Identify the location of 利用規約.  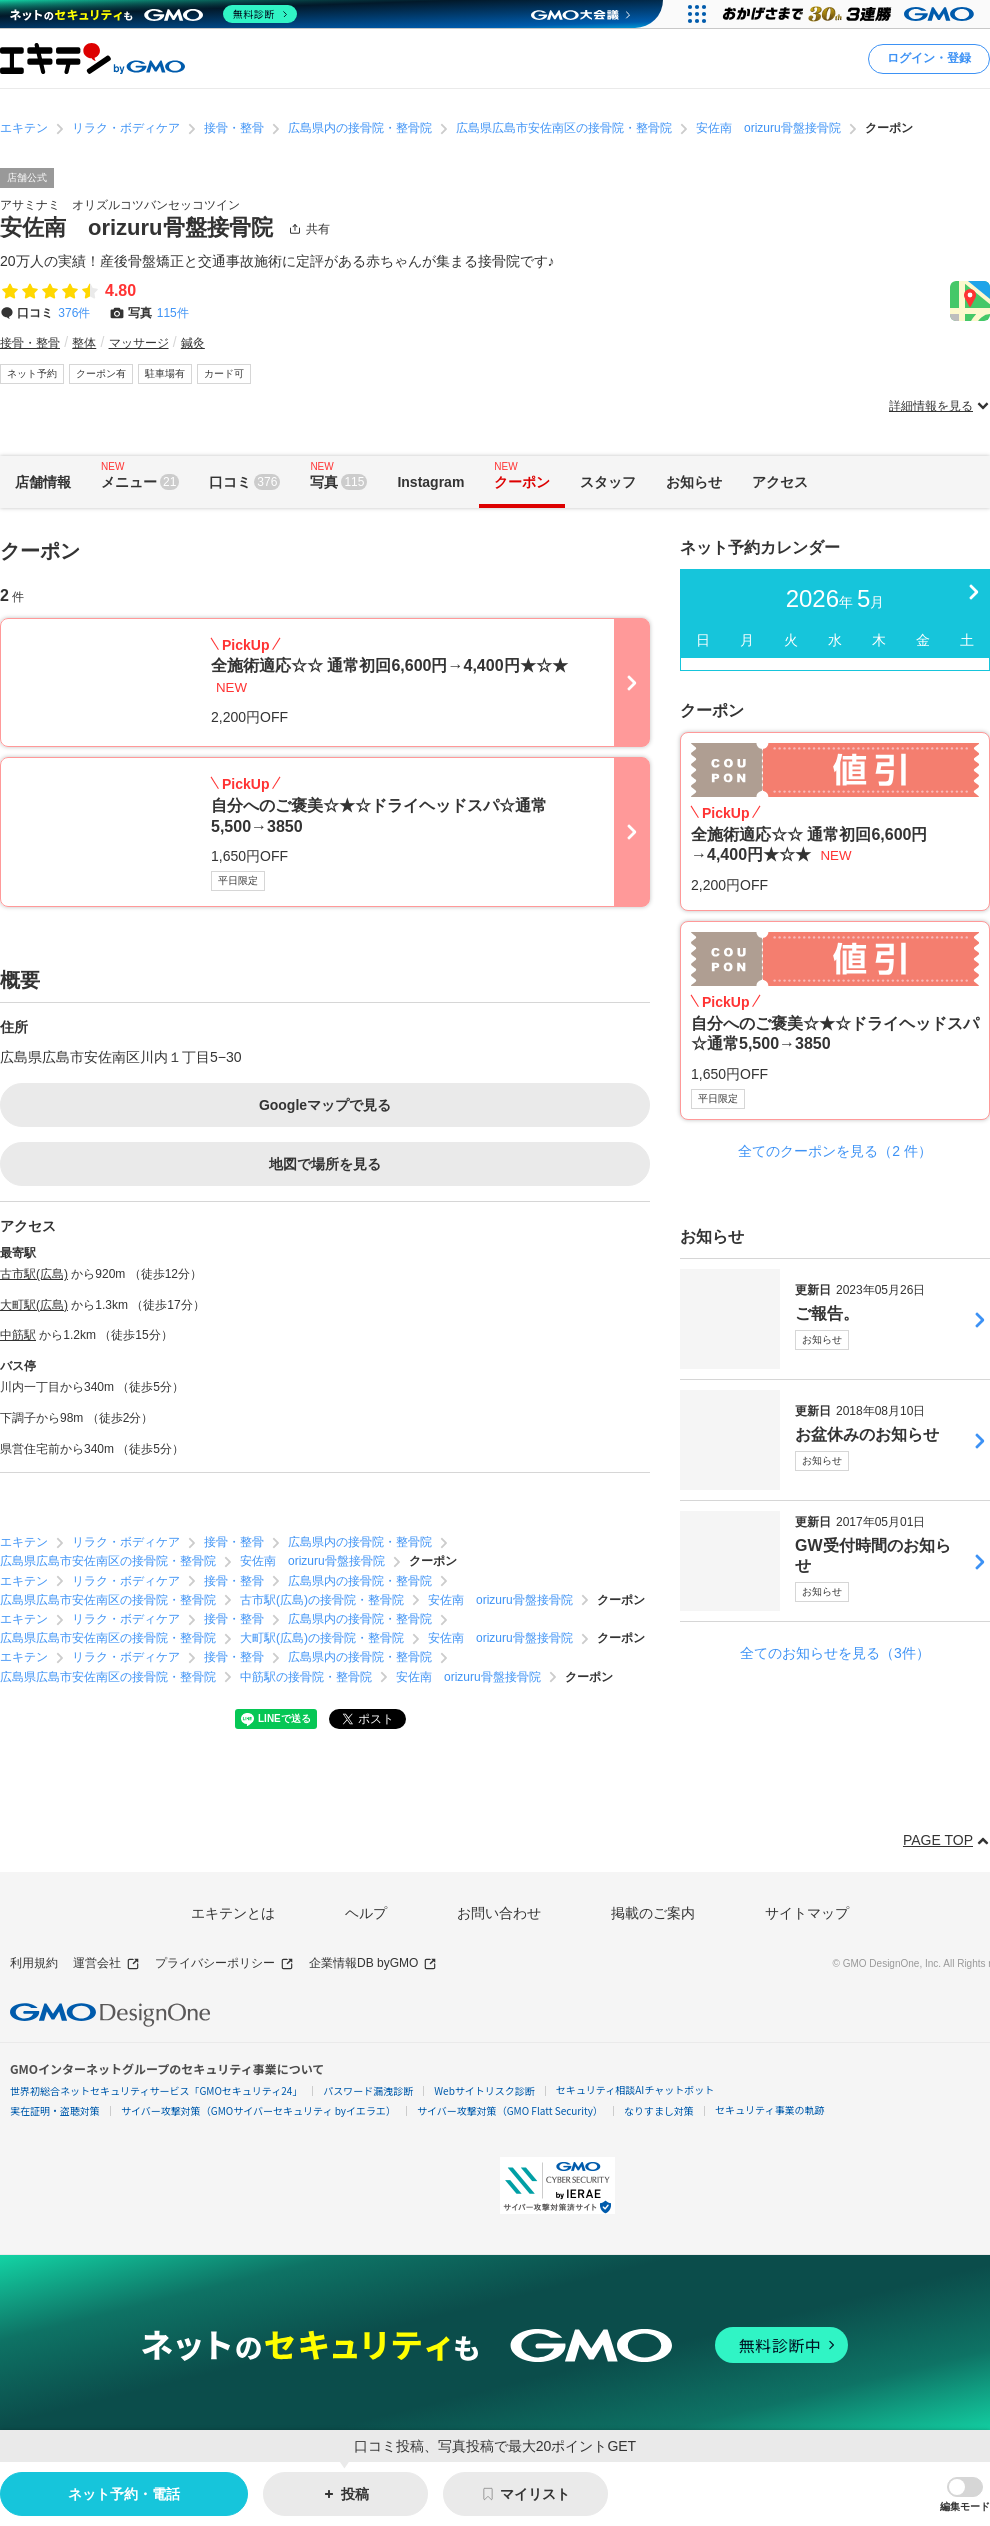
(34, 1963).